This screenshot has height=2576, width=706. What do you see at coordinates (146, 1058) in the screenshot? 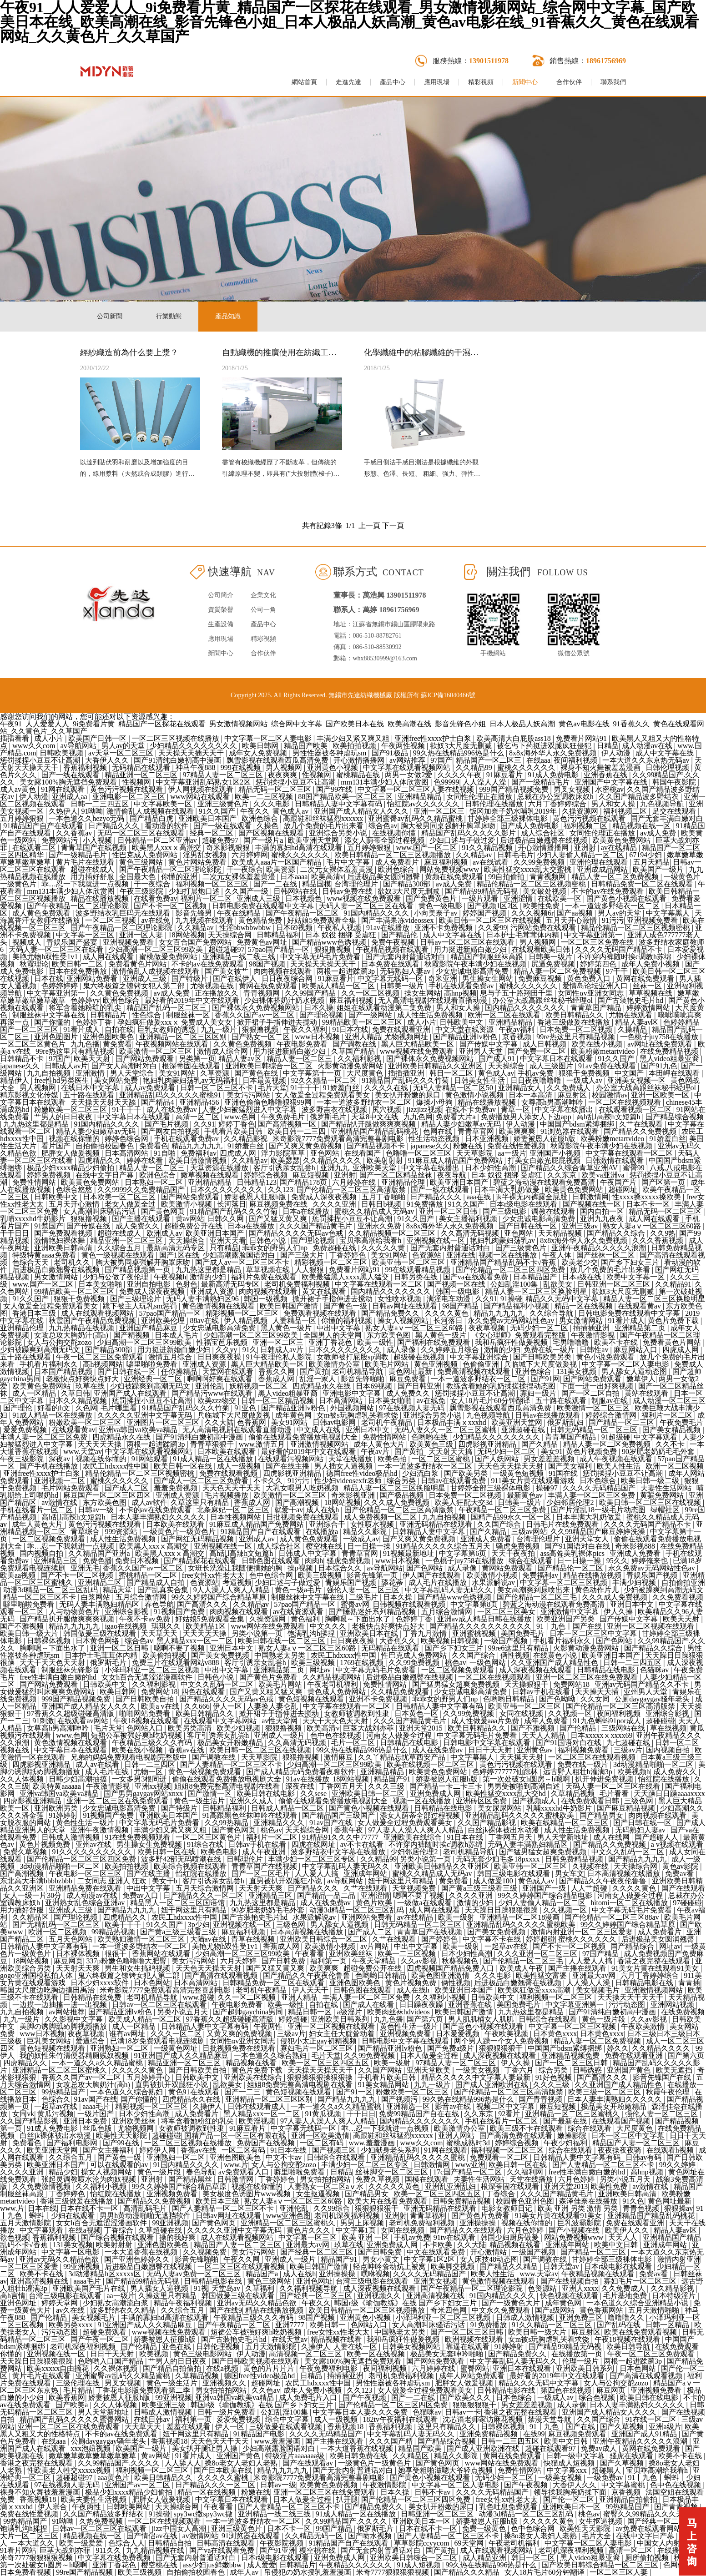
I see `国产网站免费观看` at bounding box center [146, 1058].